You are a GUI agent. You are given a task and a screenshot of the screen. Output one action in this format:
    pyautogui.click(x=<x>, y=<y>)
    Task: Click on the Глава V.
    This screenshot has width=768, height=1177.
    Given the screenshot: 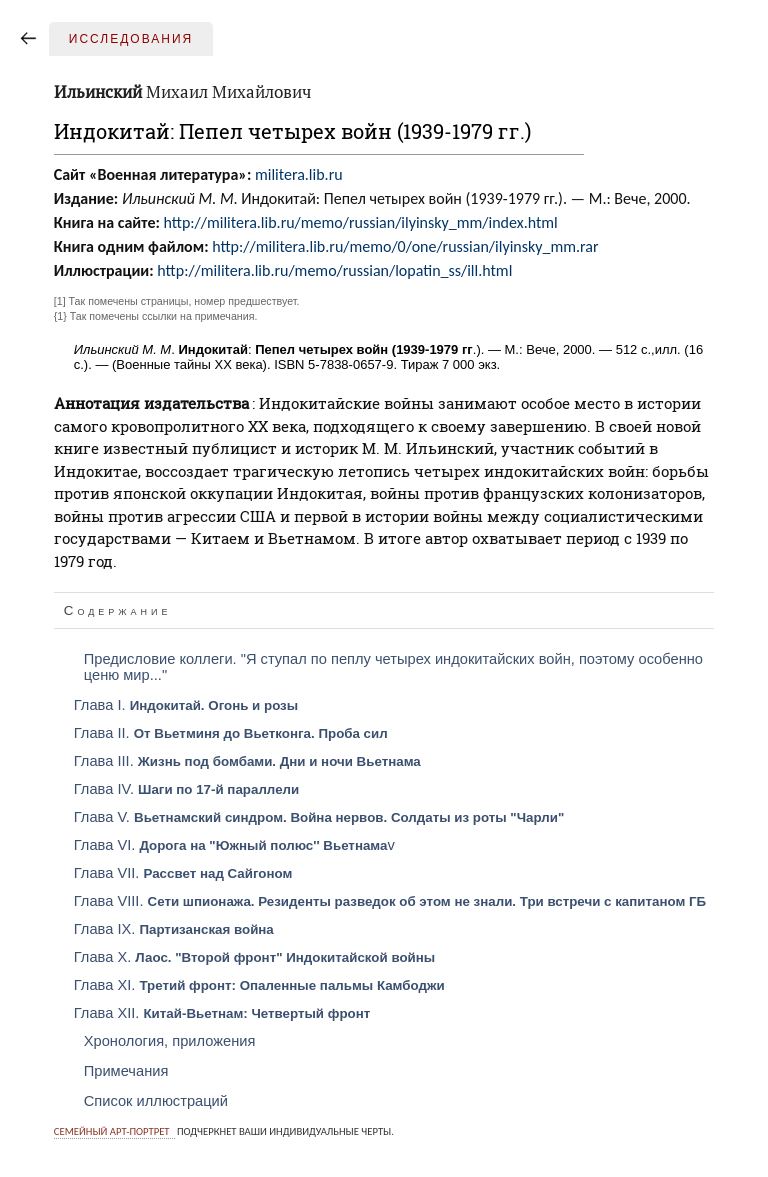 What is the action you would take?
    pyautogui.click(x=319, y=817)
    